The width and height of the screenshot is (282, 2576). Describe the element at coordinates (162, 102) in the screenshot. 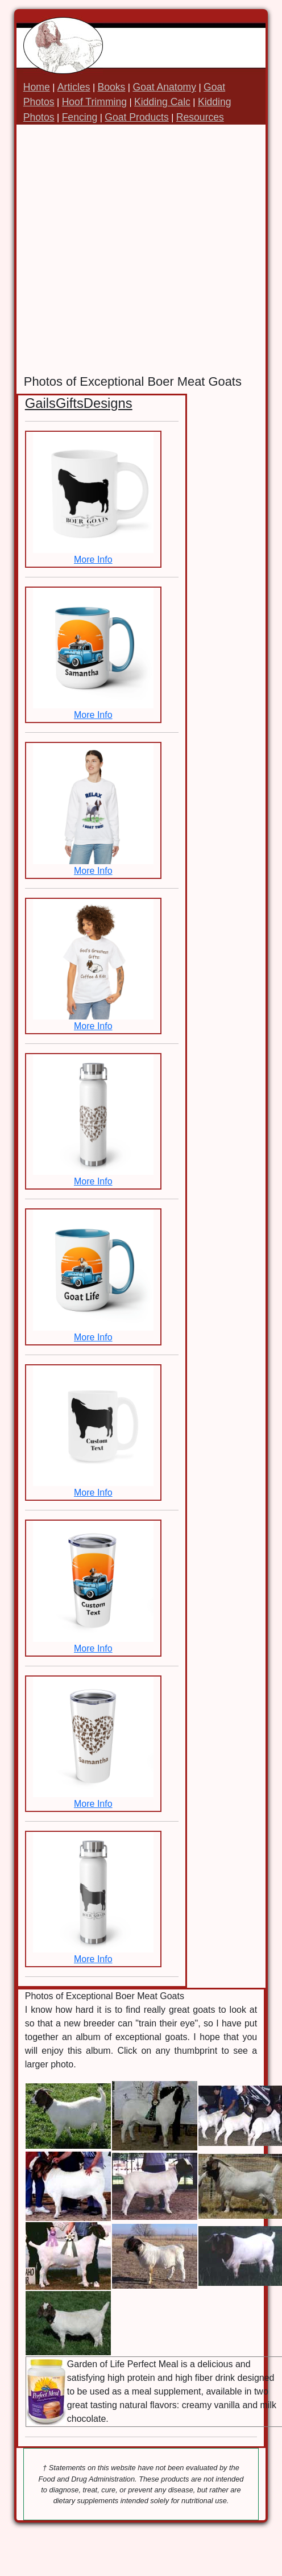

I see `Kidding Calc` at that location.